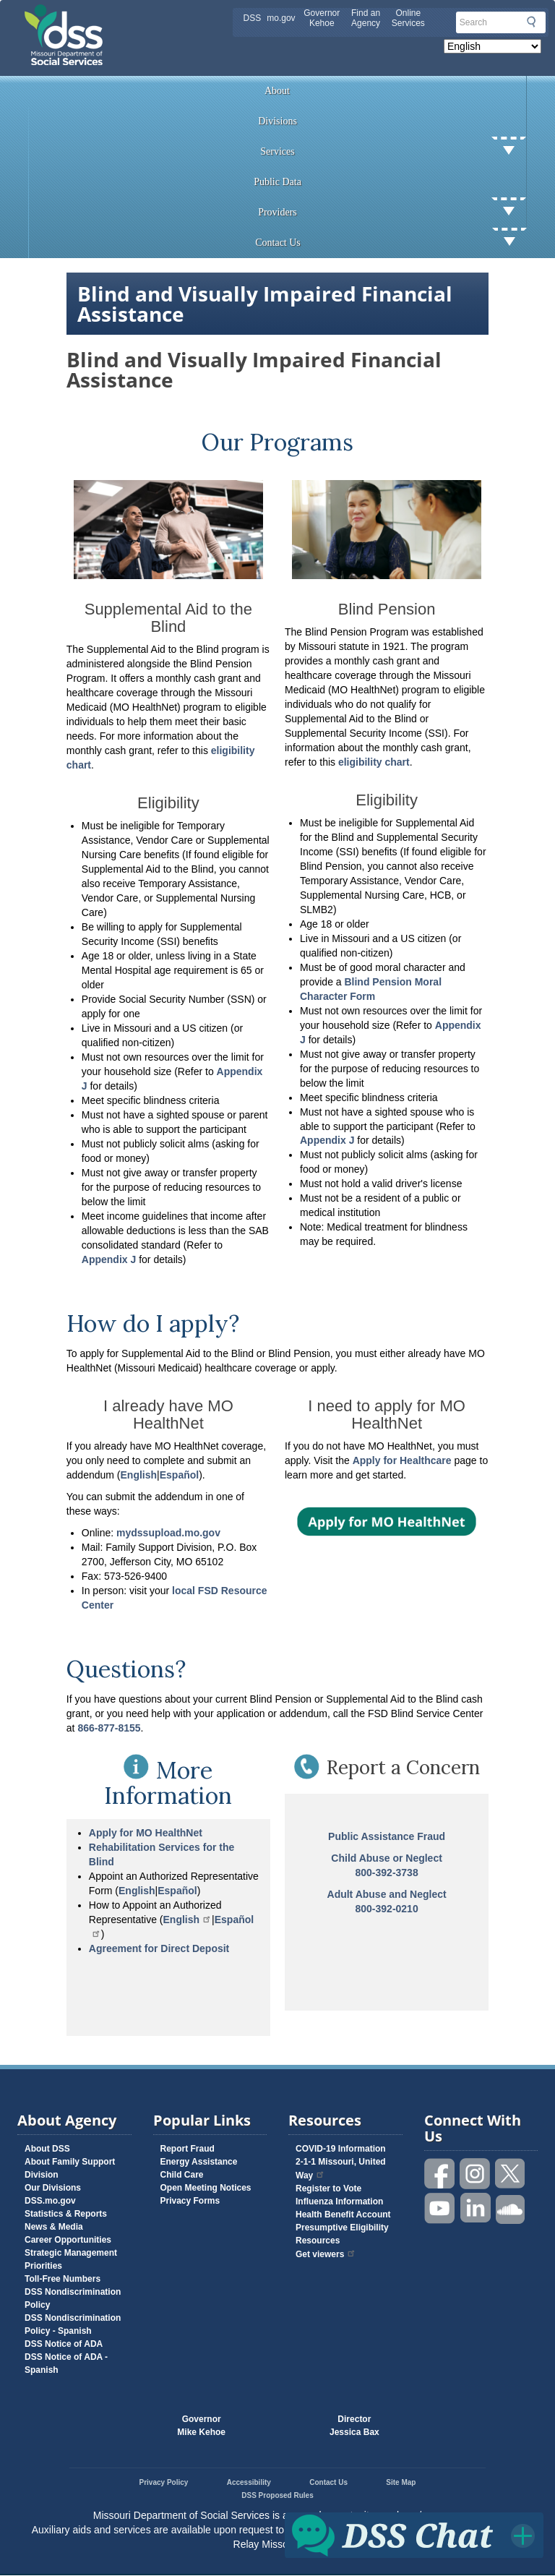 This screenshot has height=2576, width=555. Describe the element at coordinates (339, 2201) in the screenshot. I see `Influenza Information` at that location.